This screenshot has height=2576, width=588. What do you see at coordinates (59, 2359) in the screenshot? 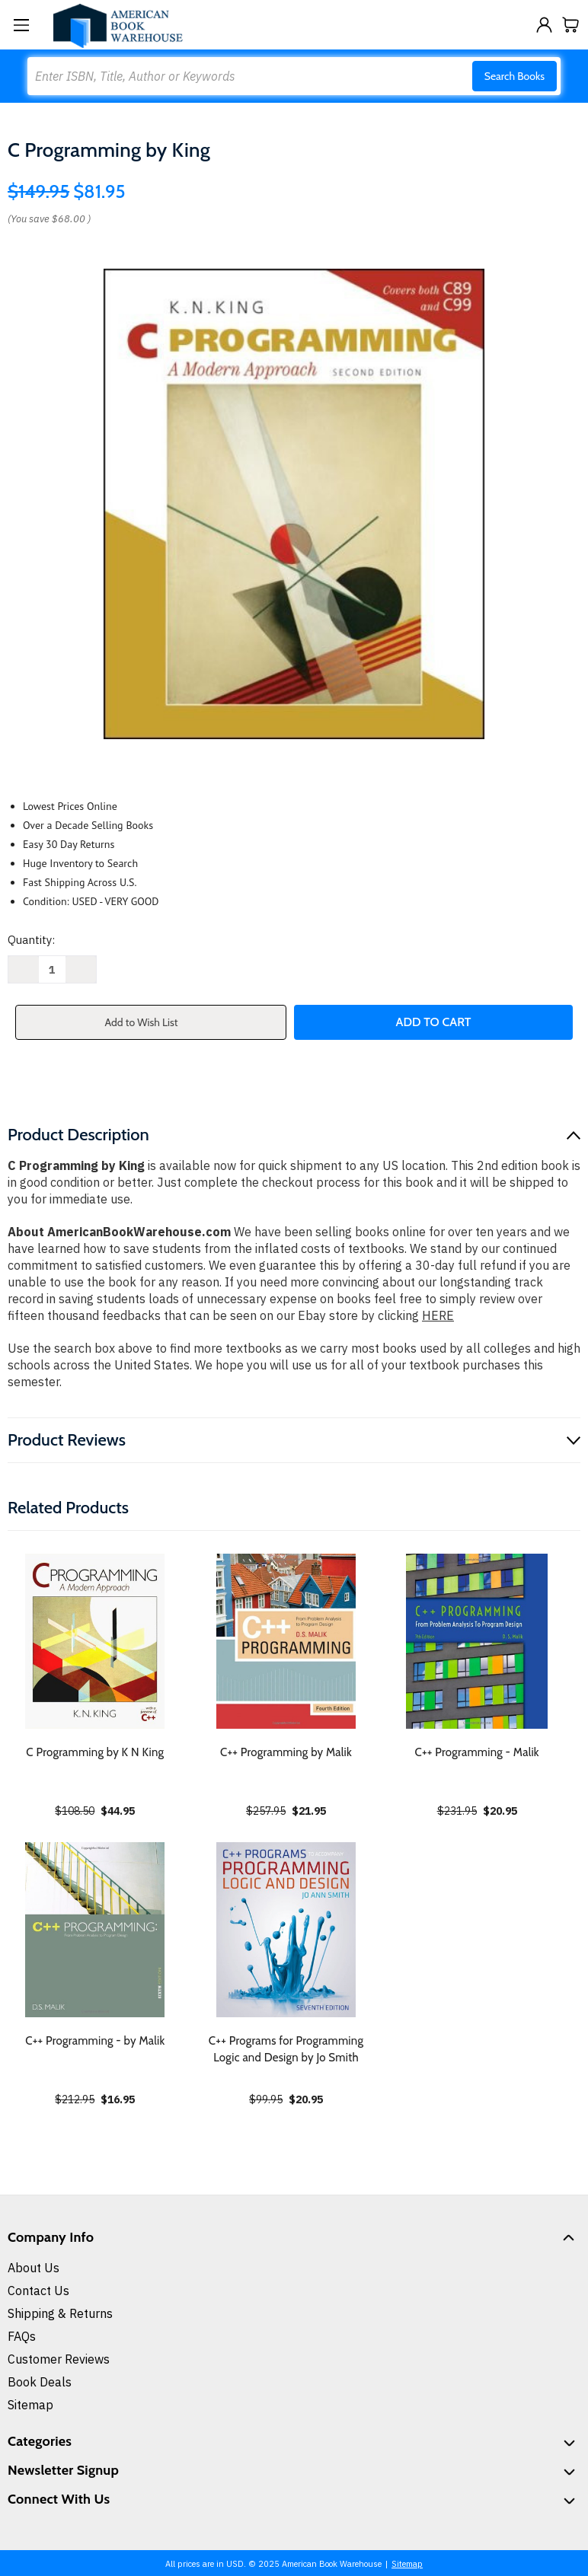
I see `Customer Reviews` at bounding box center [59, 2359].